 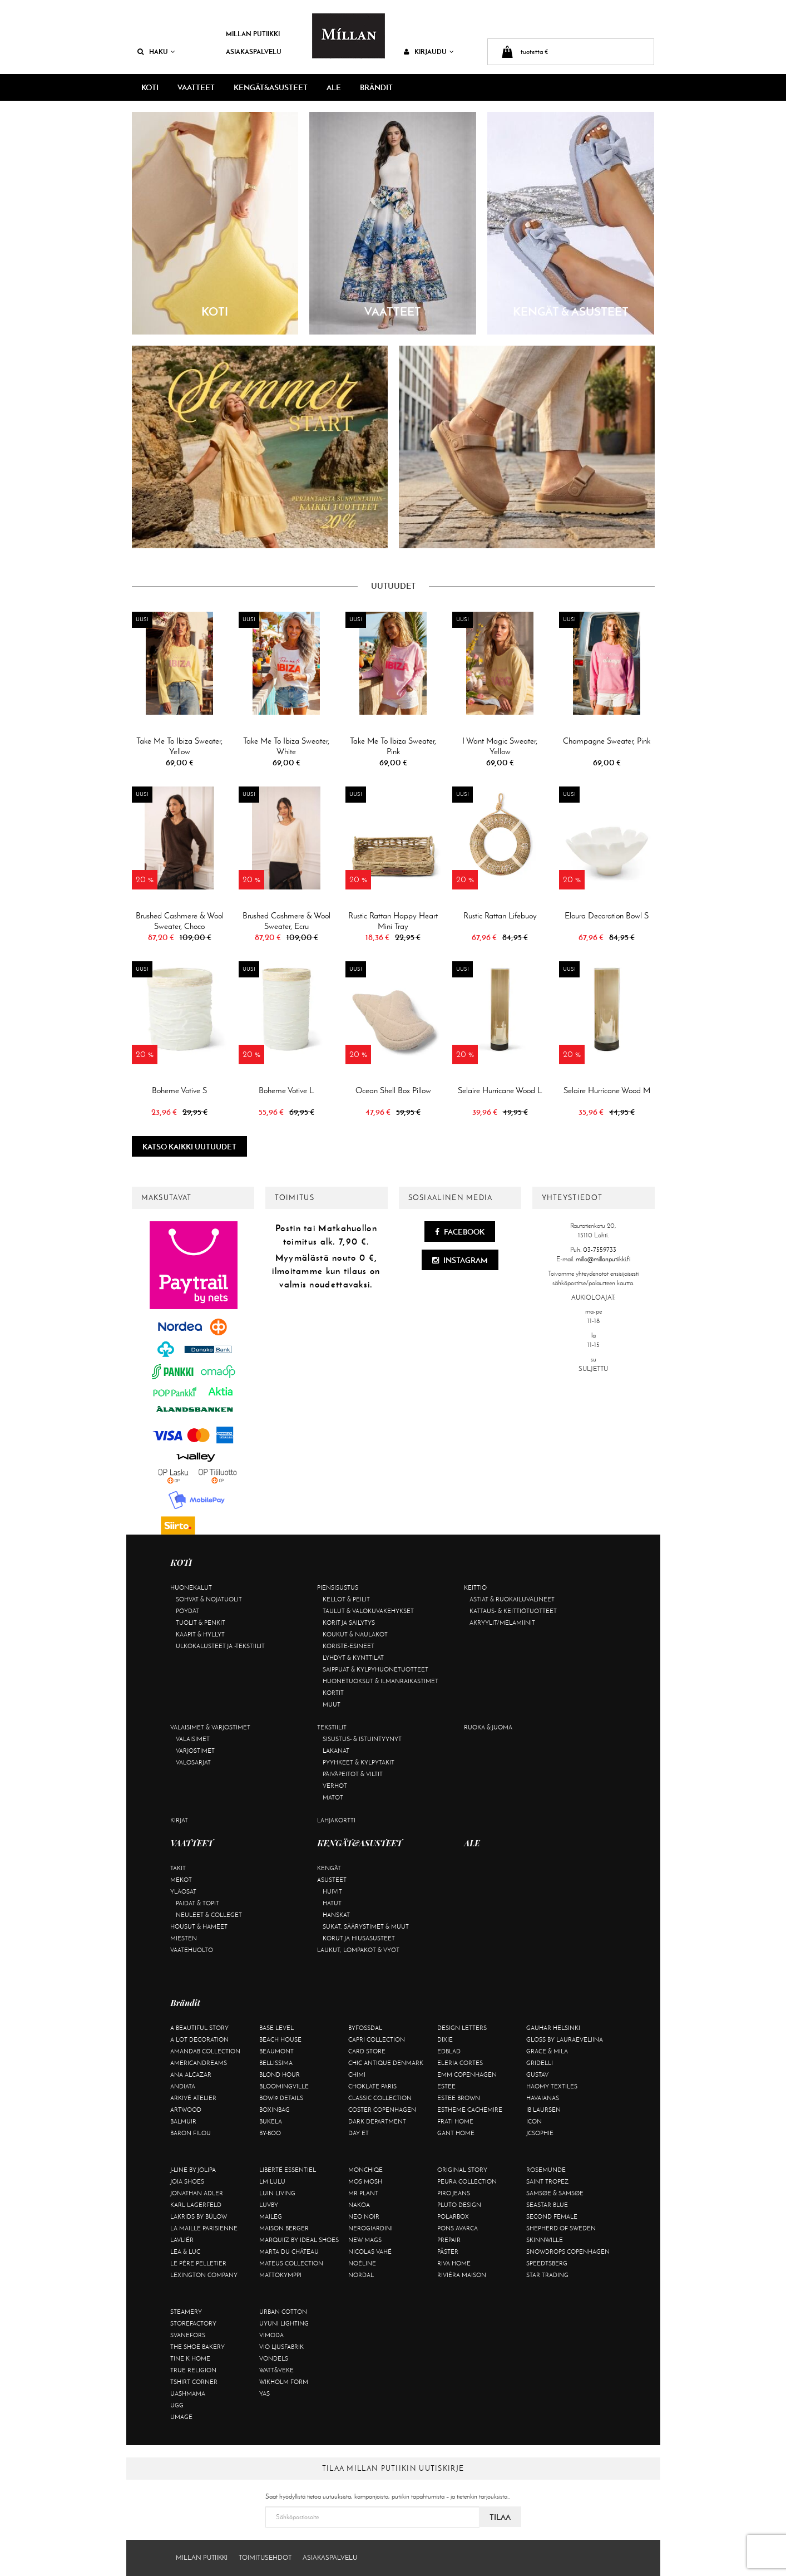 What do you see at coordinates (183, 2121) in the screenshot?
I see `Balmuir` at bounding box center [183, 2121].